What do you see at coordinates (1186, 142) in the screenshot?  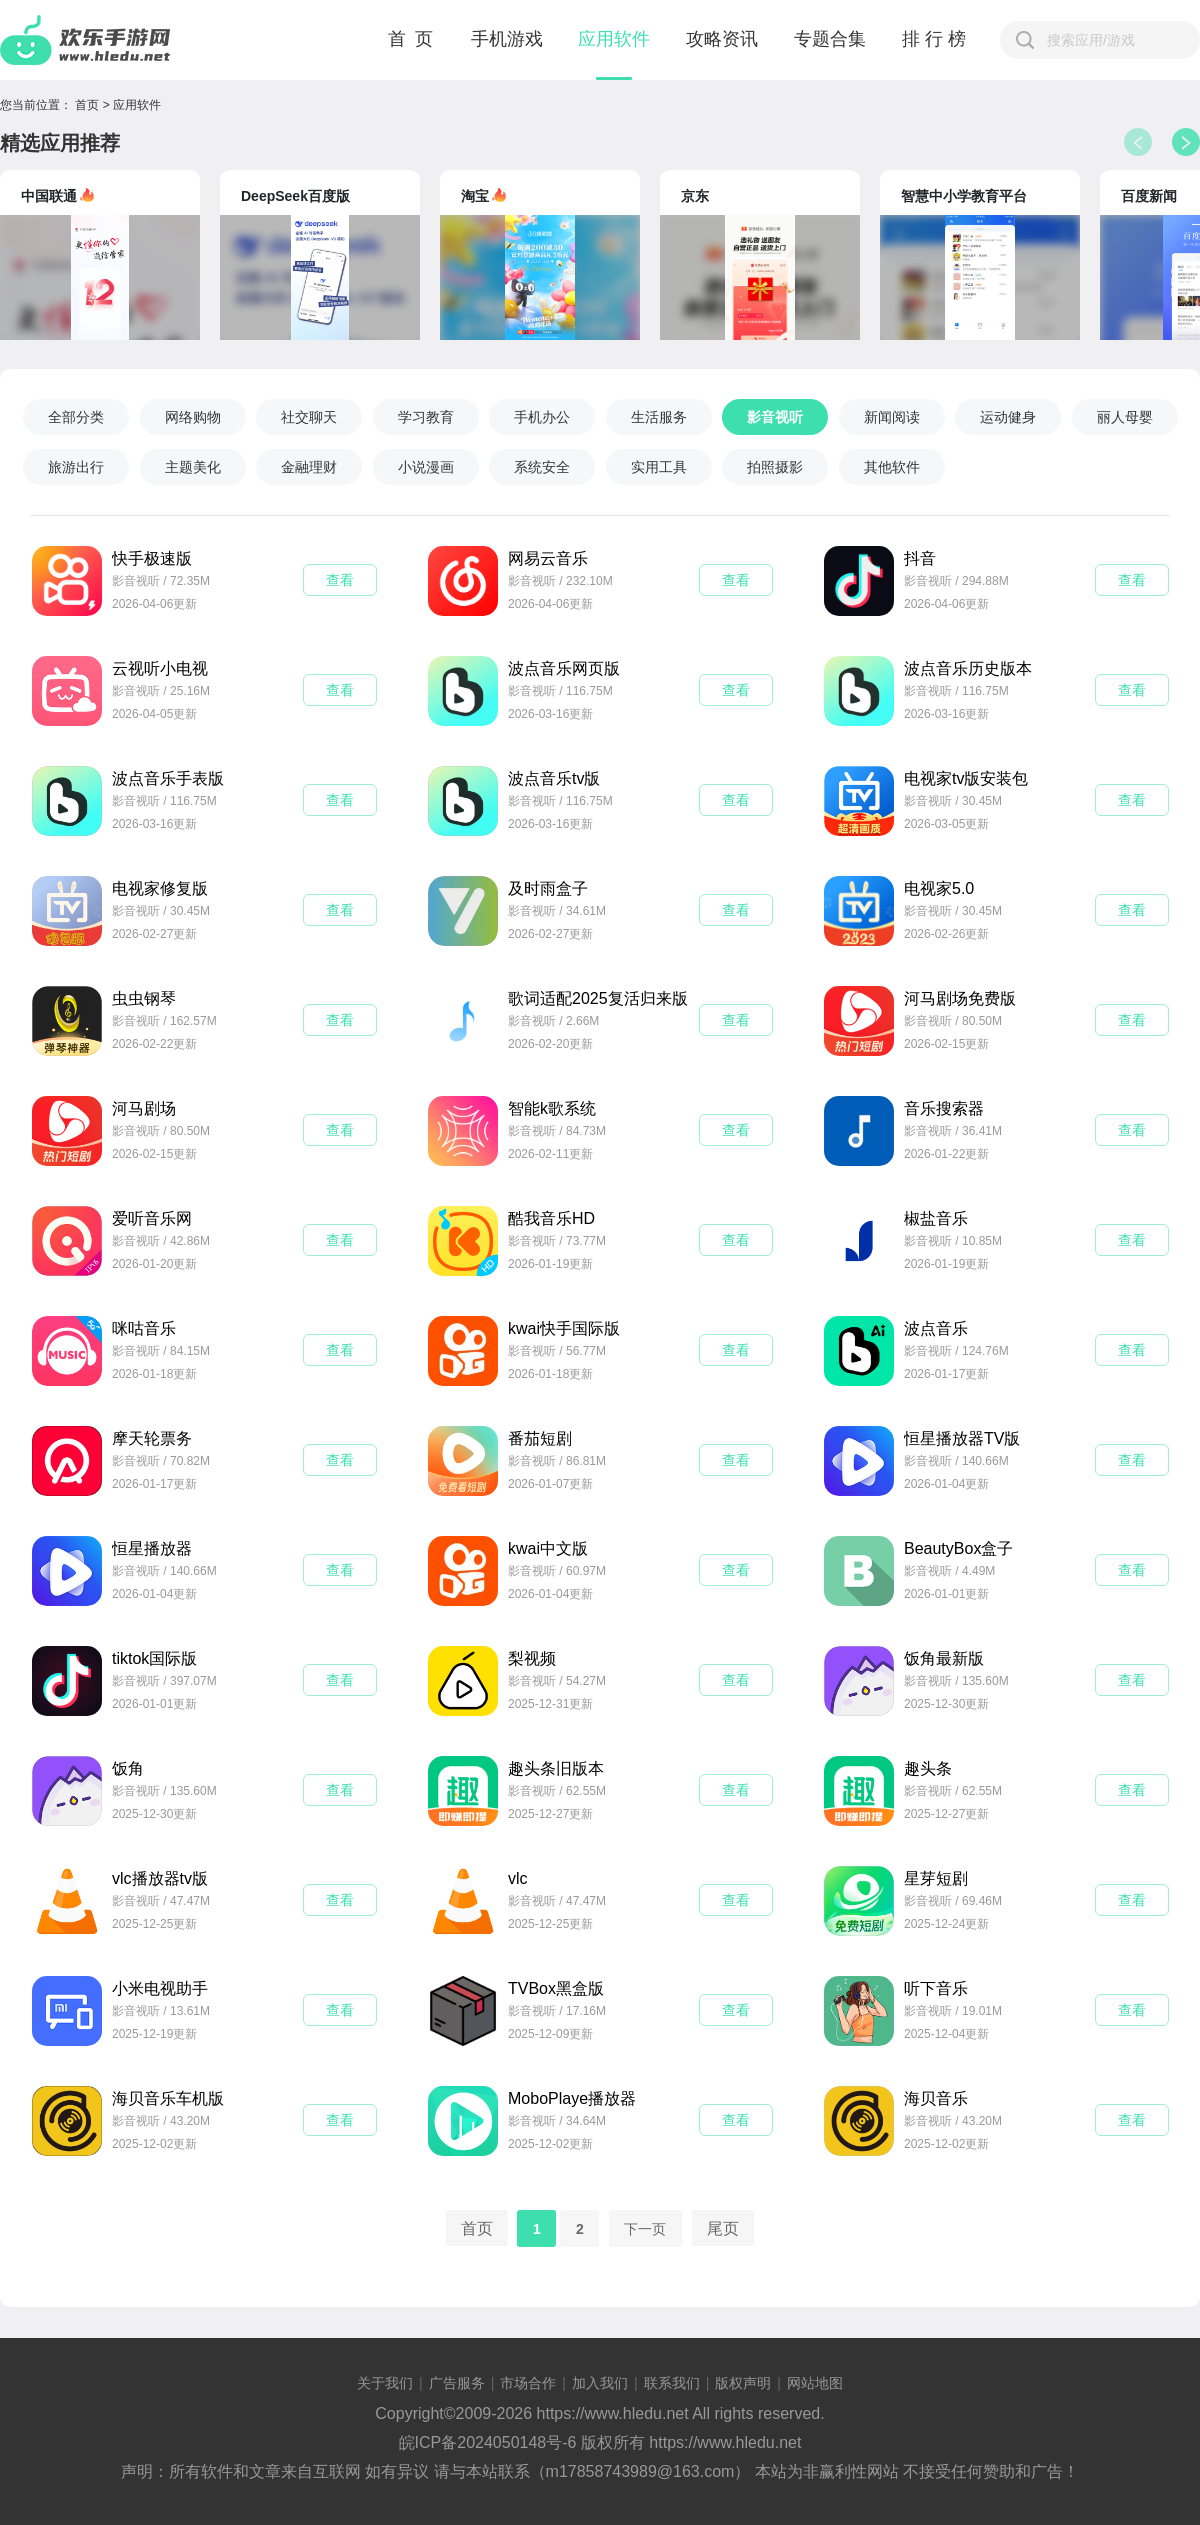 I see `[button]` at bounding box center [1186, 142].